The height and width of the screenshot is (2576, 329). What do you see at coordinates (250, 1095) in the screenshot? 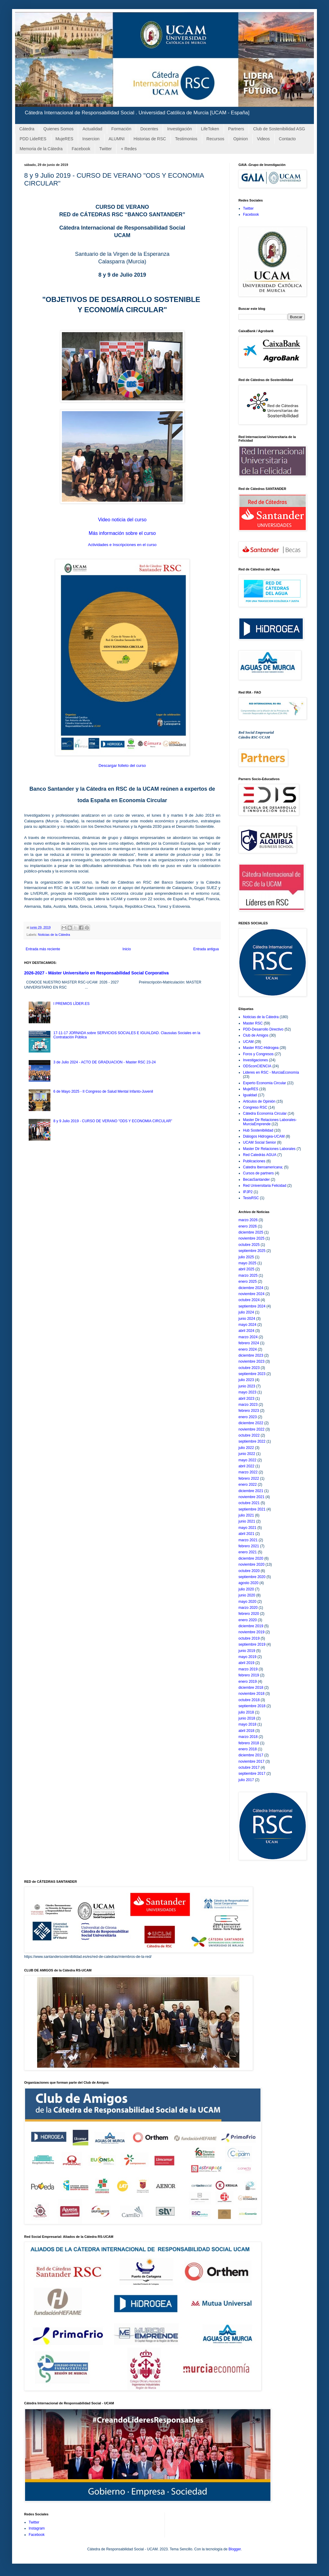
I see `Igualdad` at bounding box center [250, 1095].